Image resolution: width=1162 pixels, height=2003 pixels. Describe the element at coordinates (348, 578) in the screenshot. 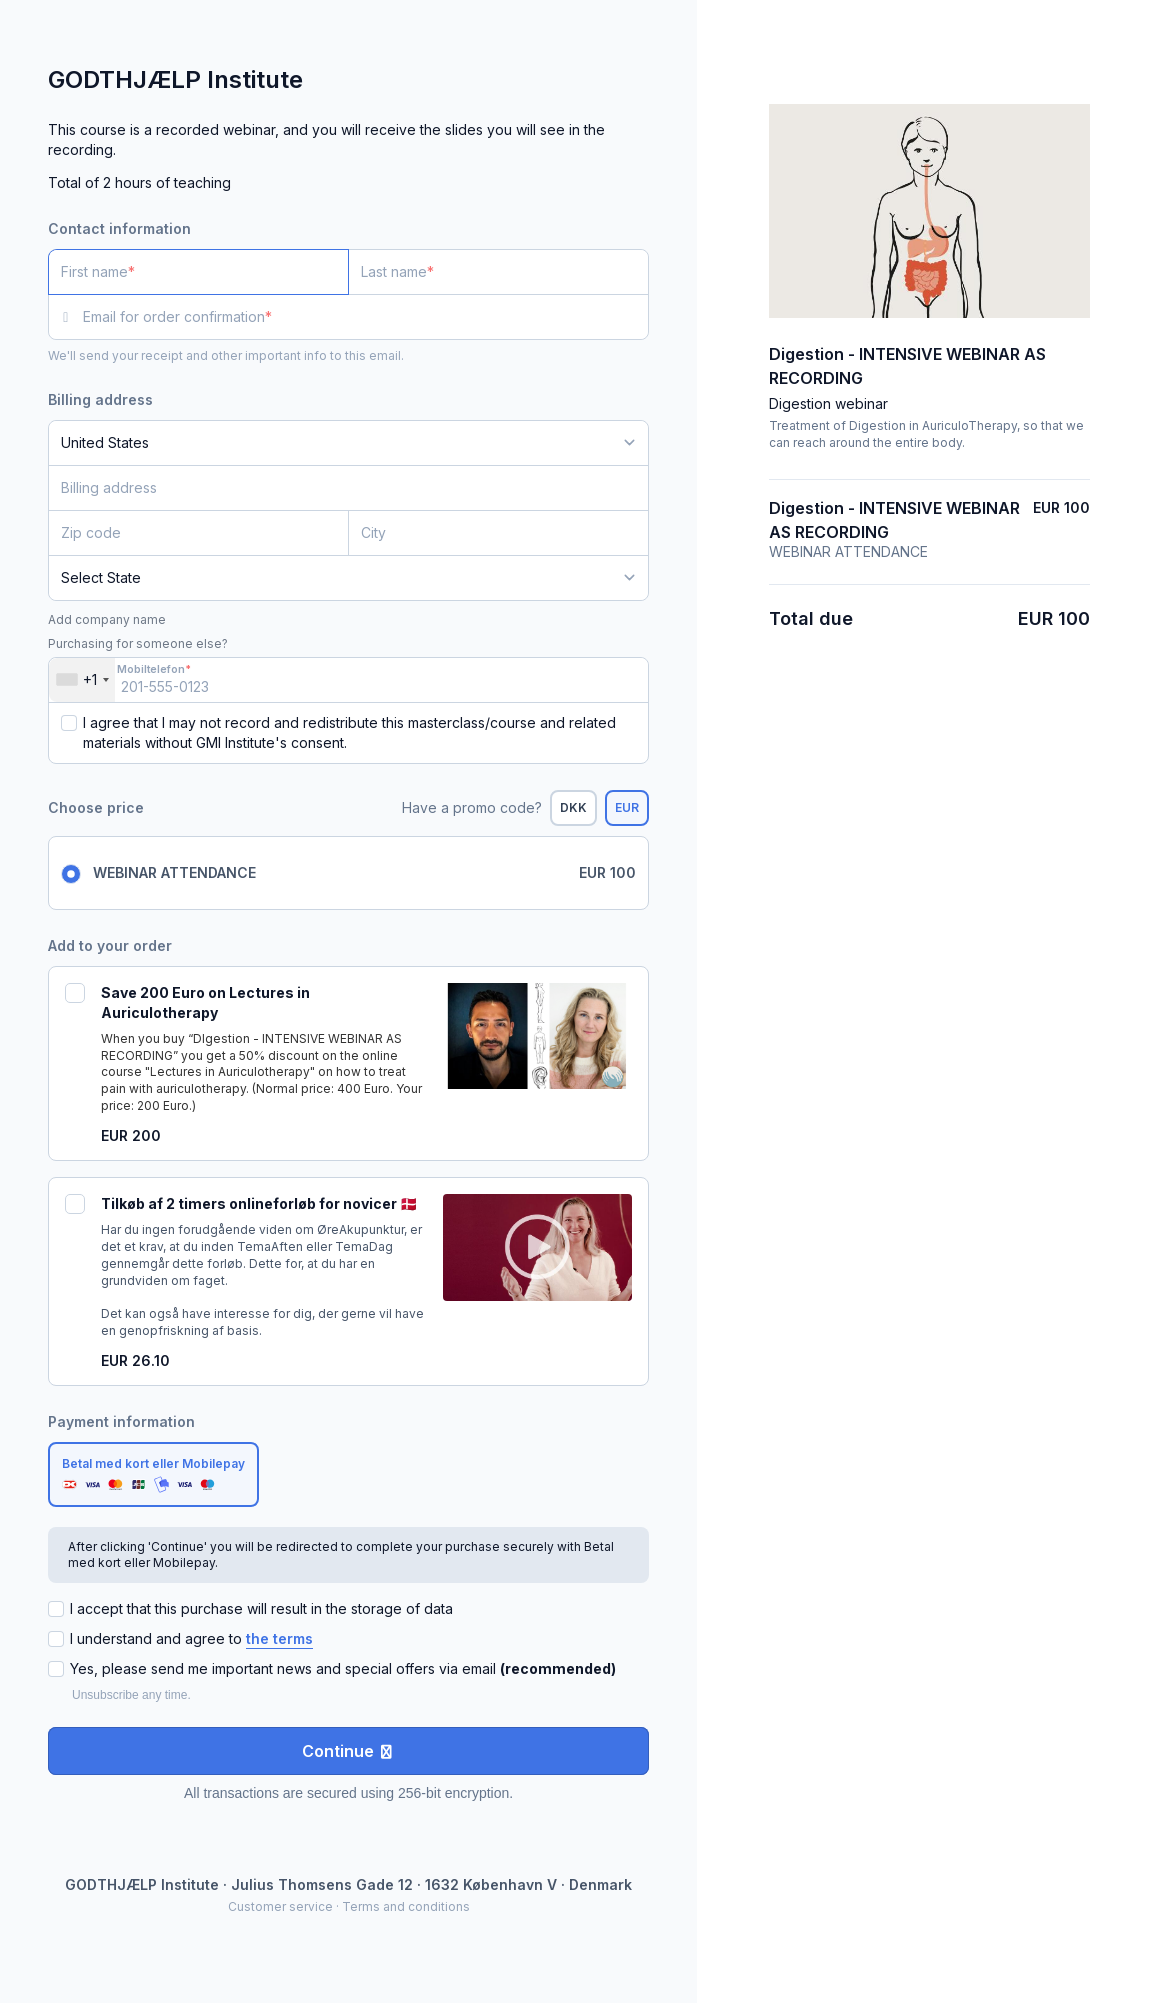

I see `[State]` at that location.